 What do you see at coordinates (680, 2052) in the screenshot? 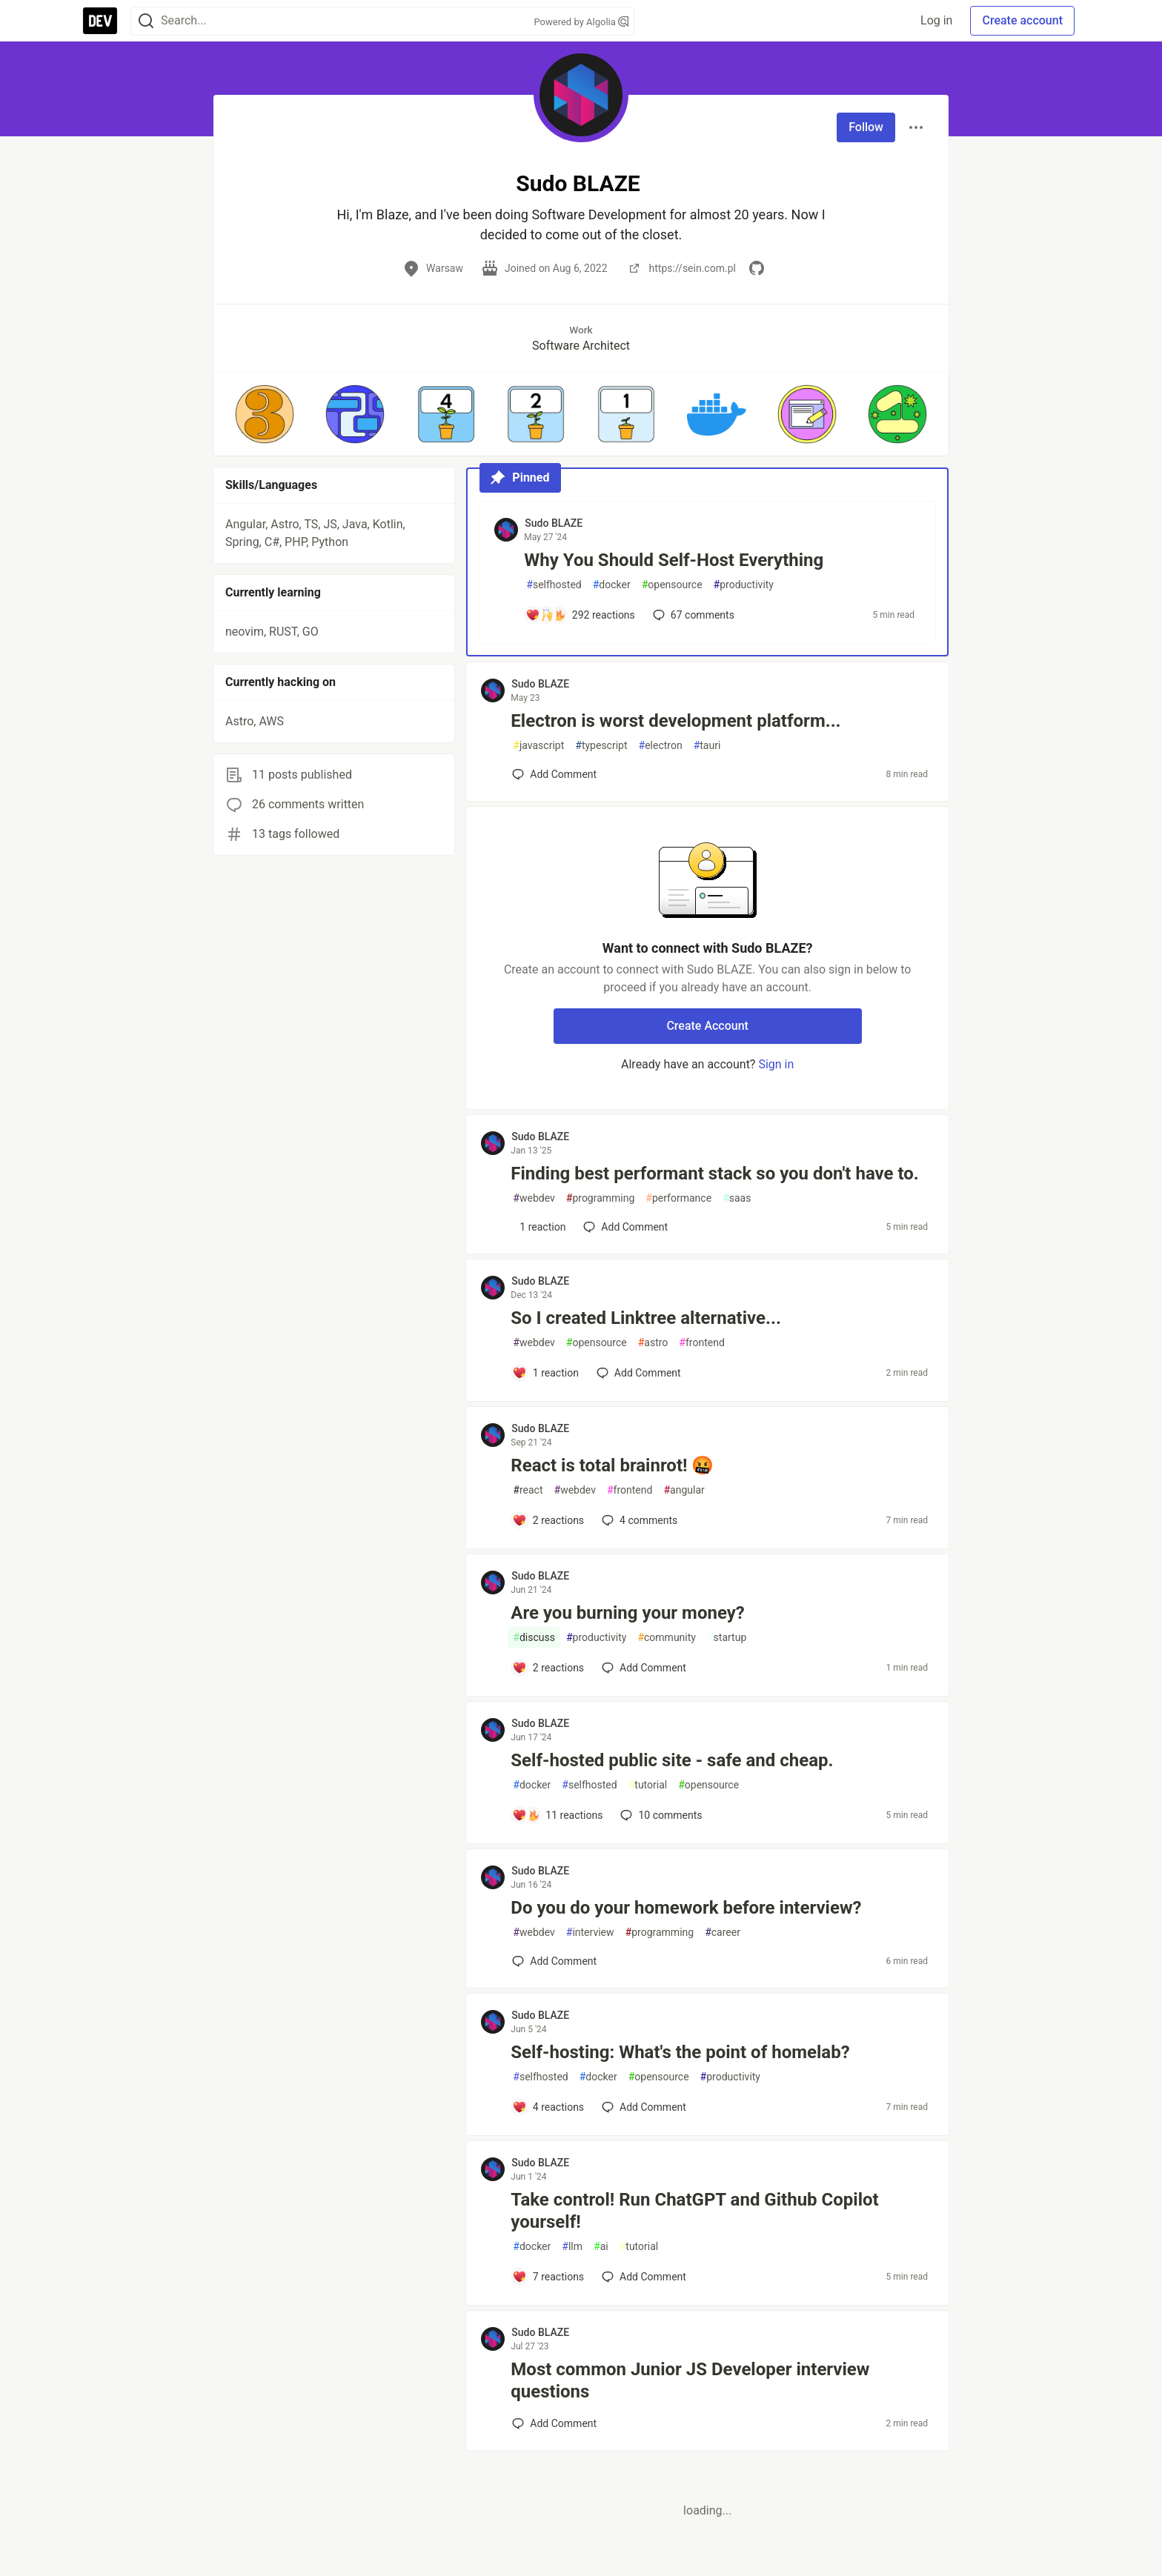
I see `Self-hosting: What's the point of homelab?` at bounding box center [680, 2052].